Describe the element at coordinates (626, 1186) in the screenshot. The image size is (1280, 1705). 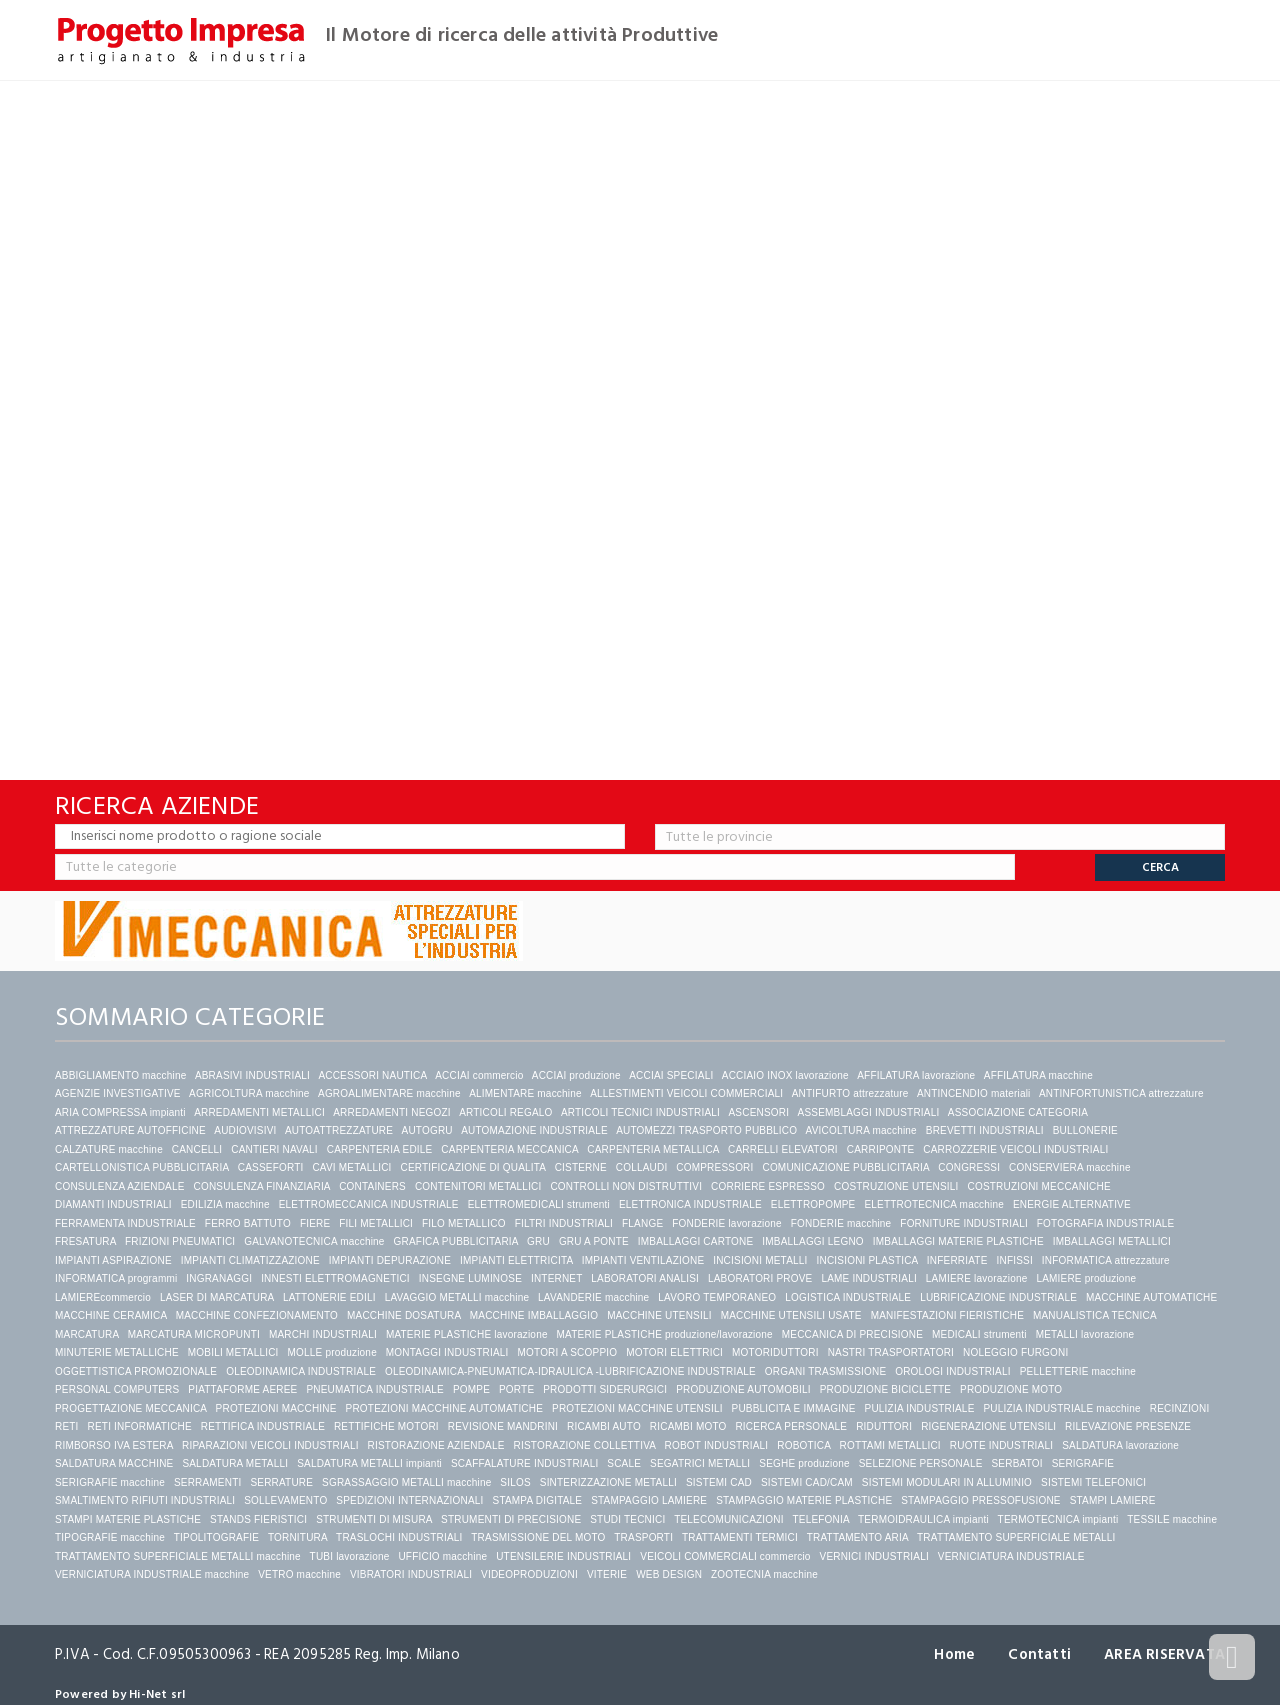
I see `CONTROLLI NON DISTRUTTIVI` at that location.